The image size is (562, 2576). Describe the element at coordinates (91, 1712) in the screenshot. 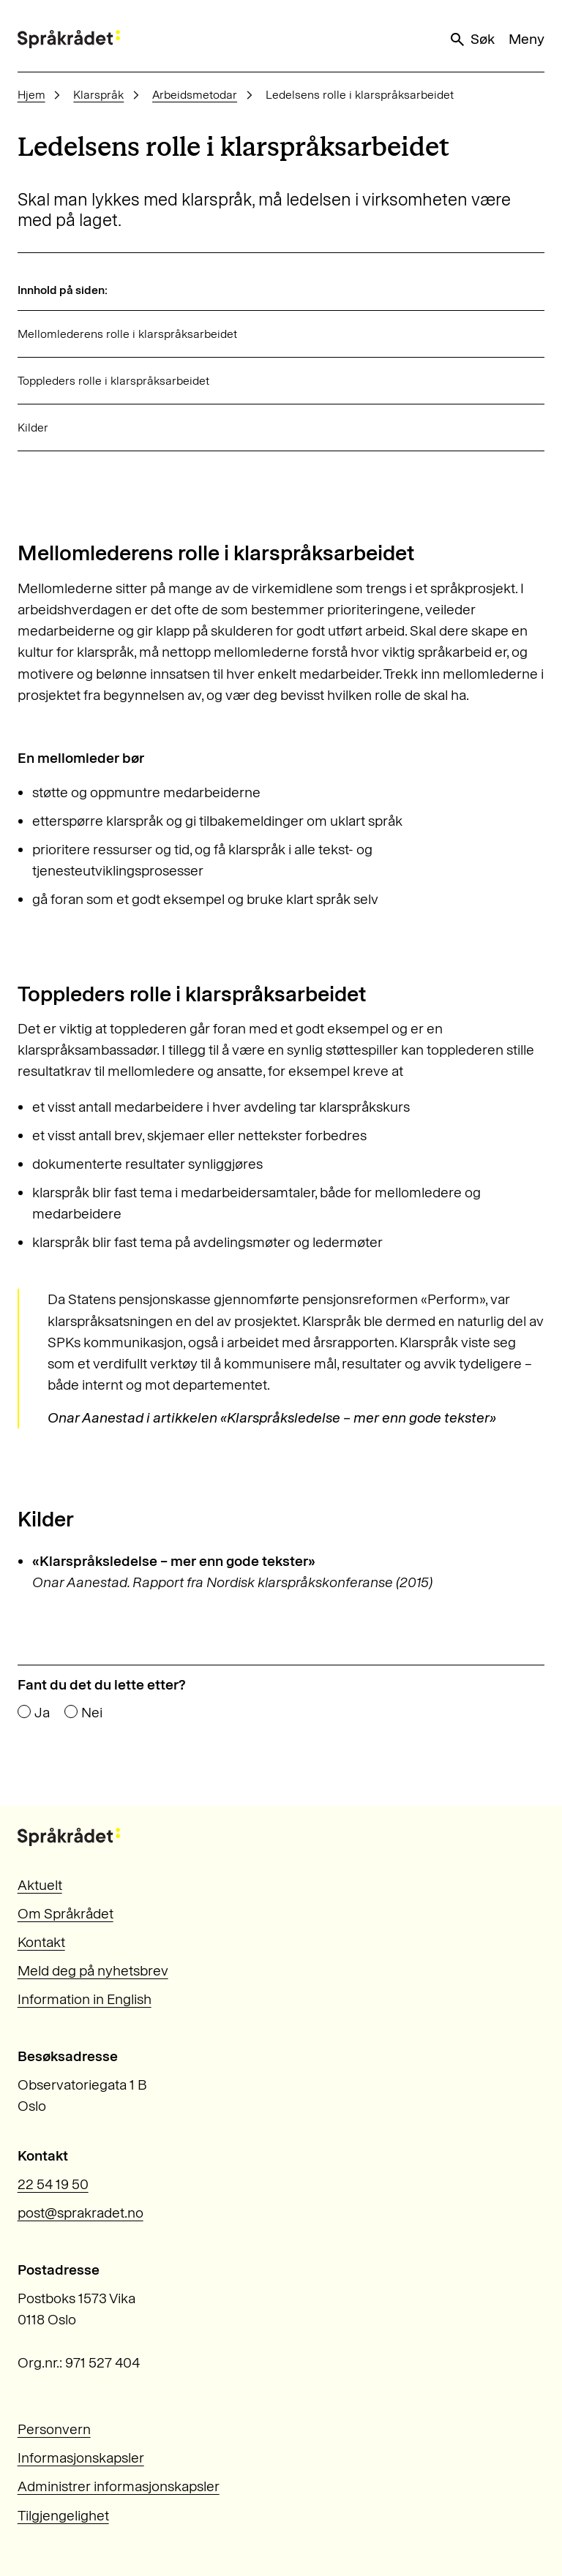

I see `Nei` at that location.